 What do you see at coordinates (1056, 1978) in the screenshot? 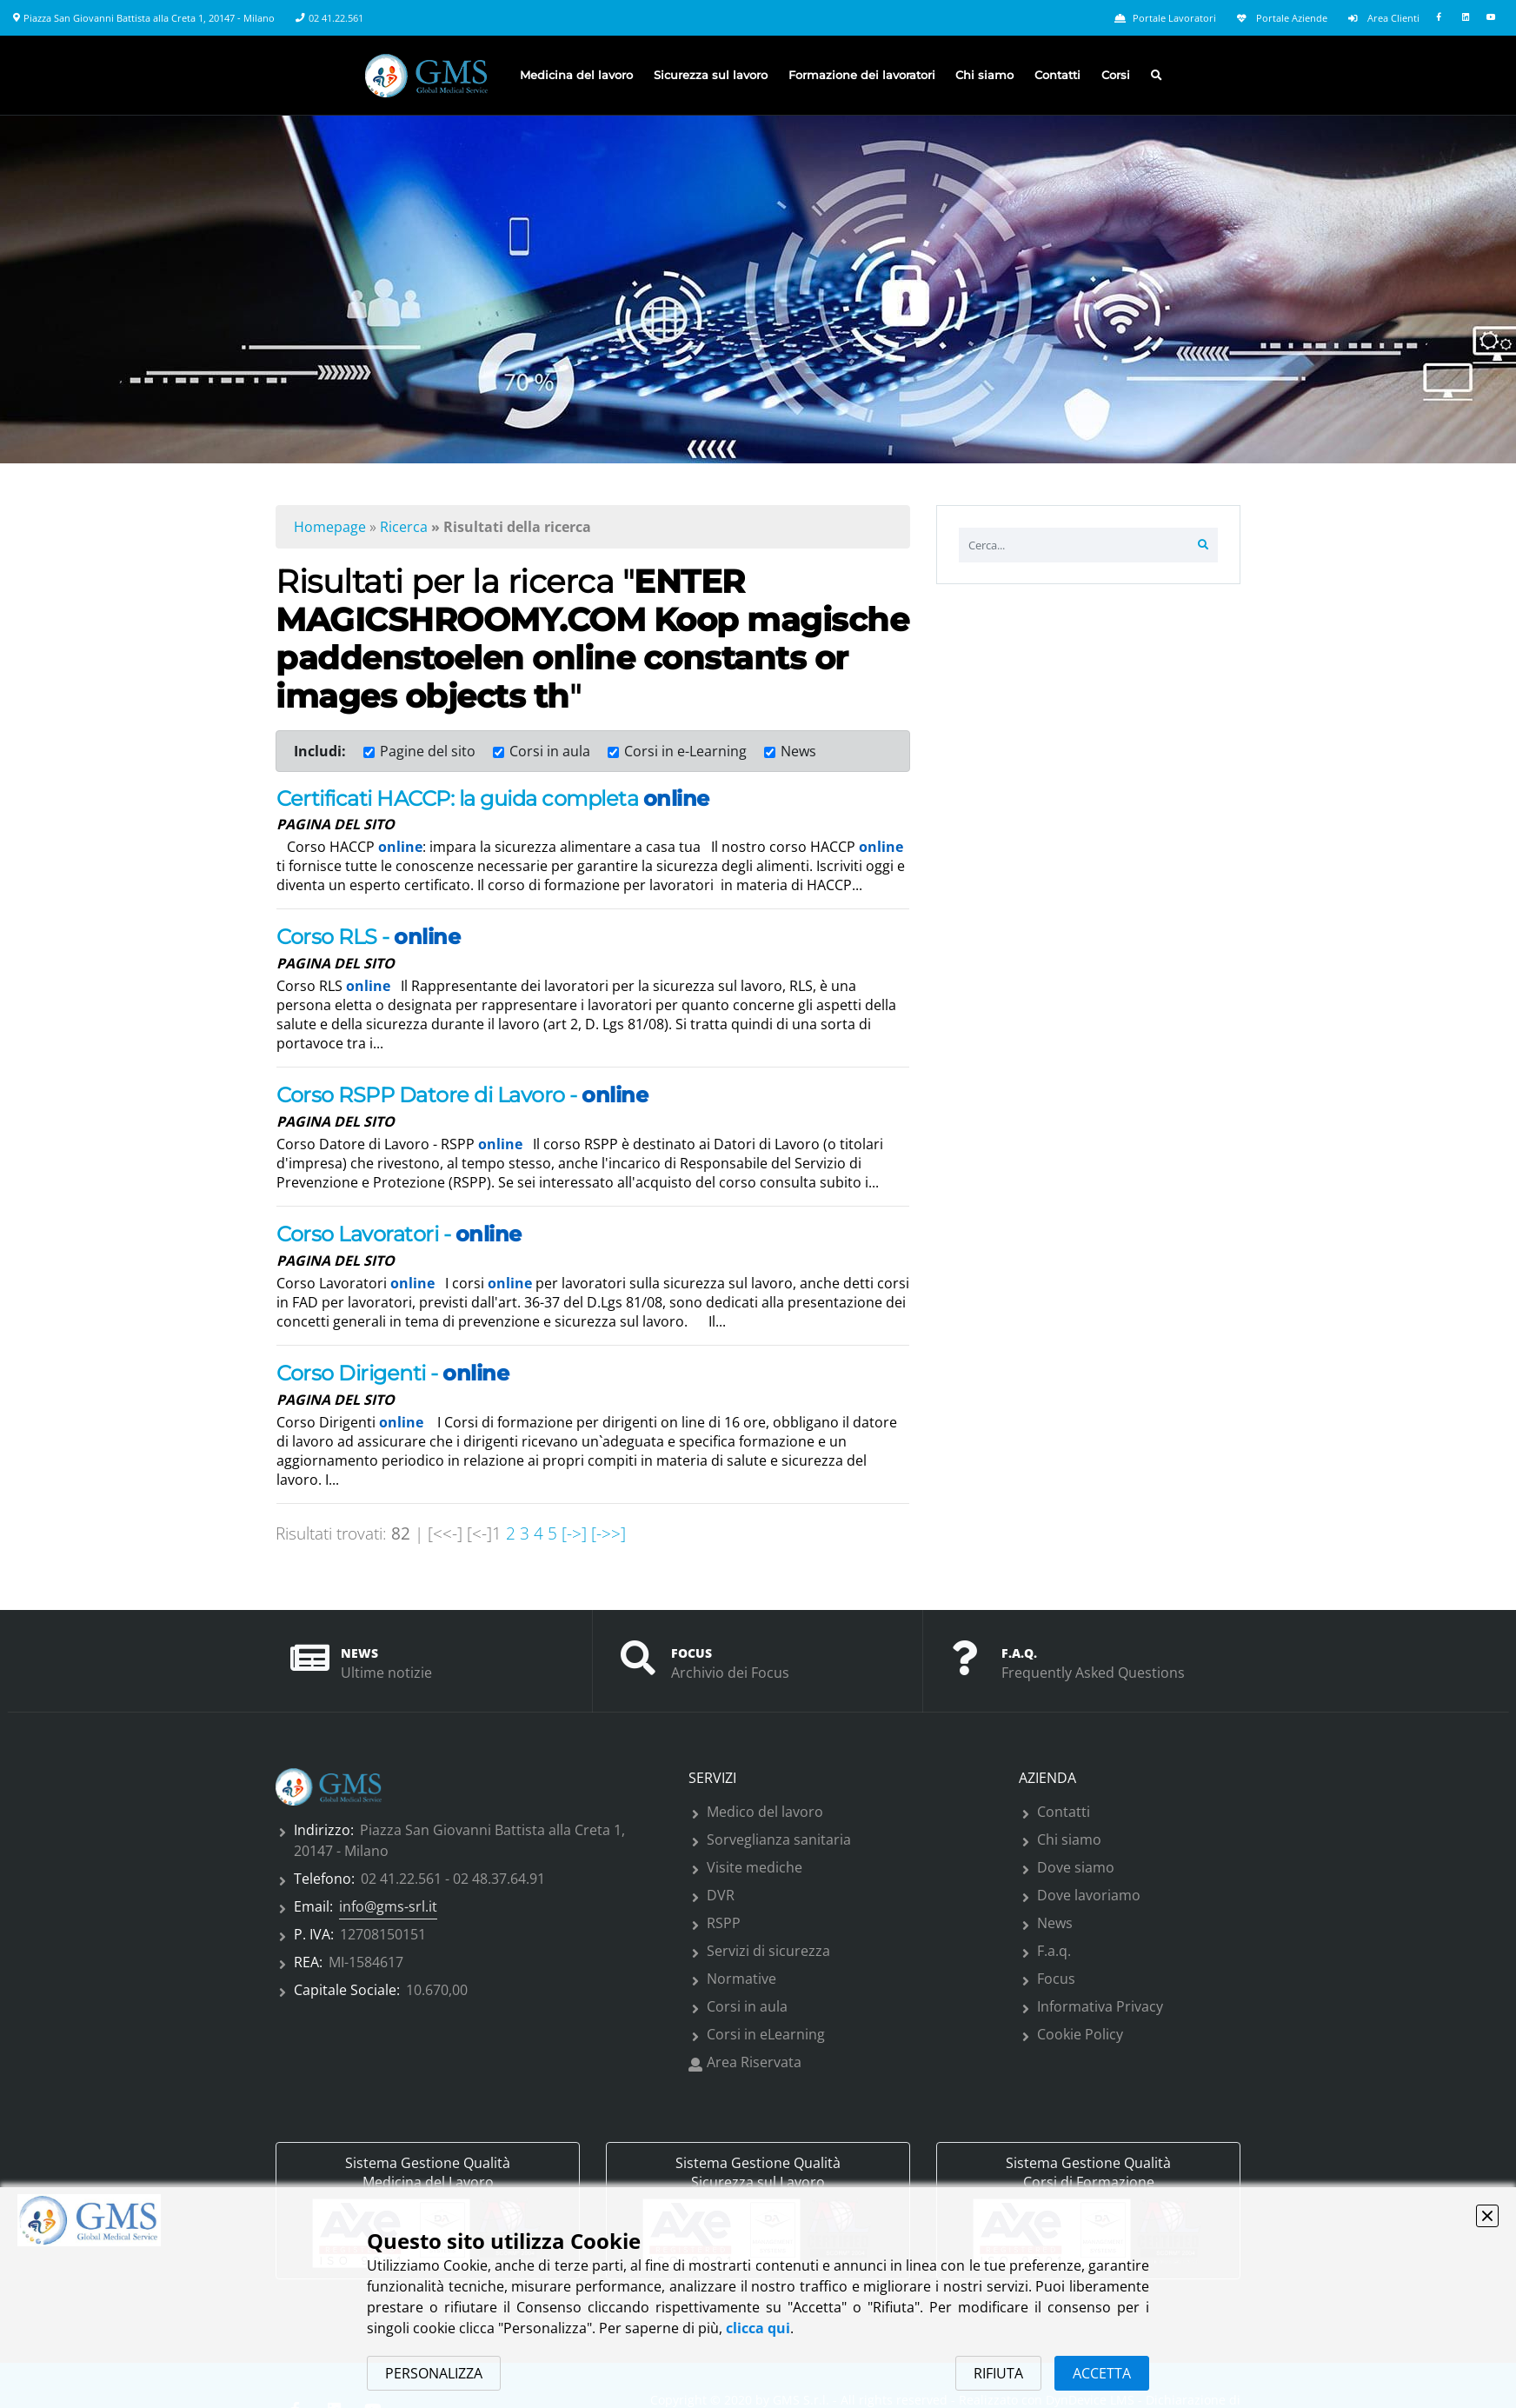
I see `Focus` at bounding box center [1056, 1978].